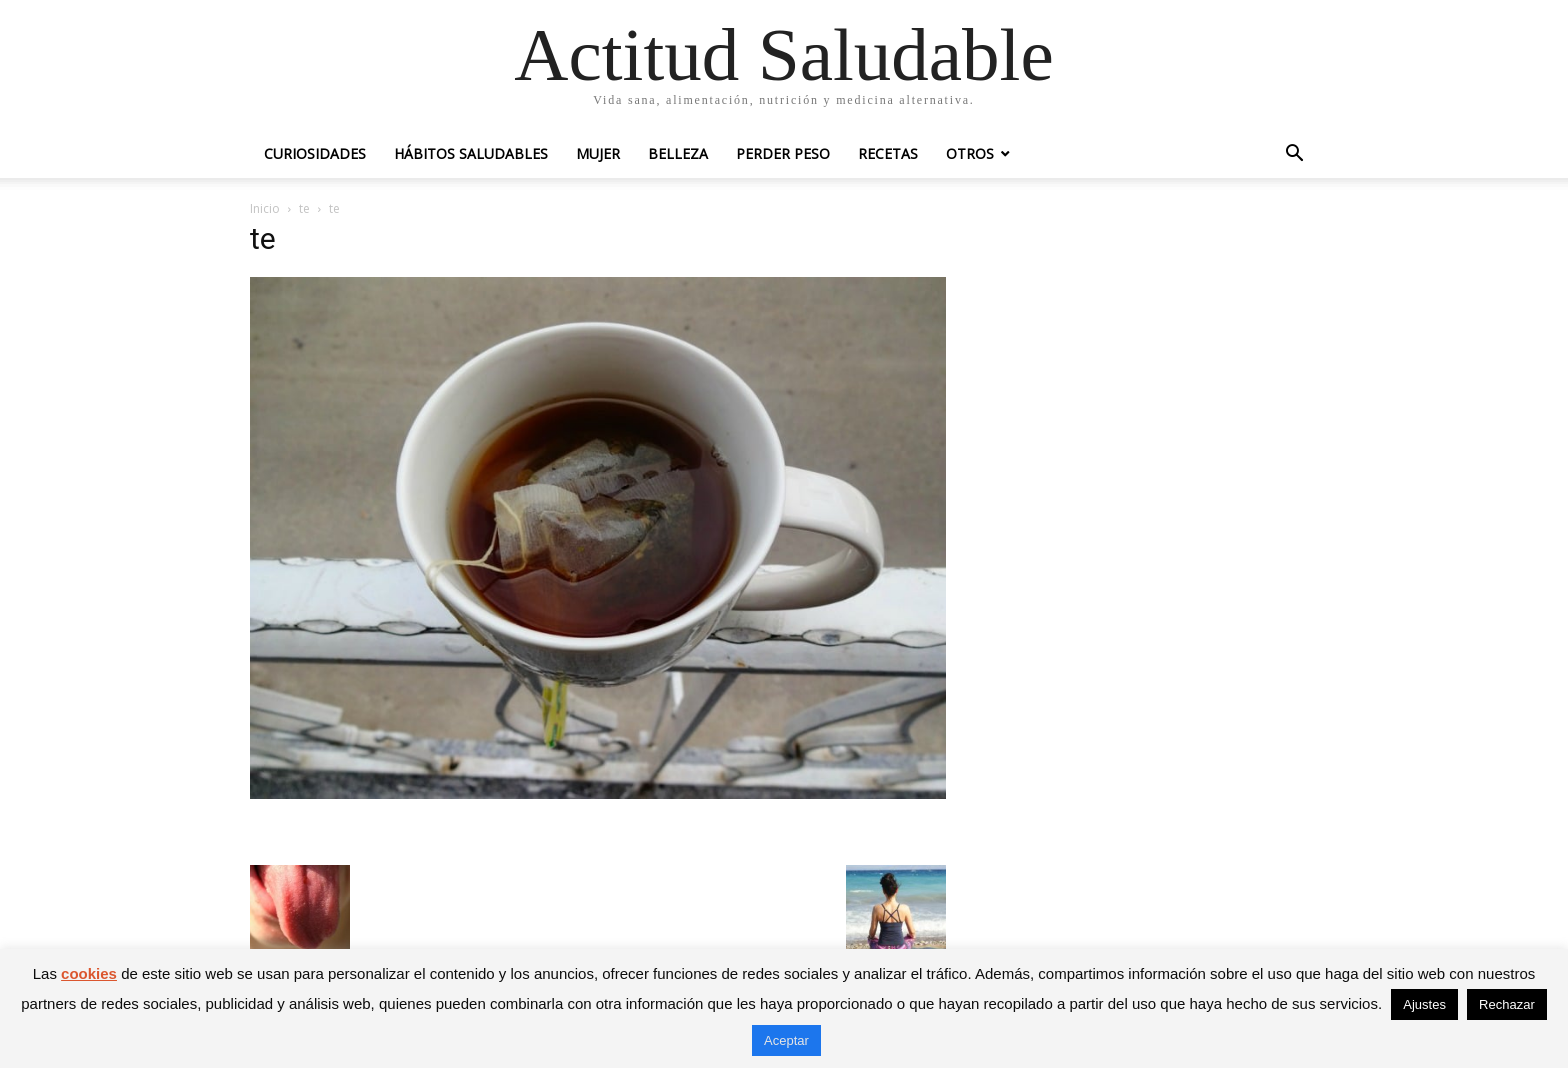  I want to click on Inicio, so click(265, 208).